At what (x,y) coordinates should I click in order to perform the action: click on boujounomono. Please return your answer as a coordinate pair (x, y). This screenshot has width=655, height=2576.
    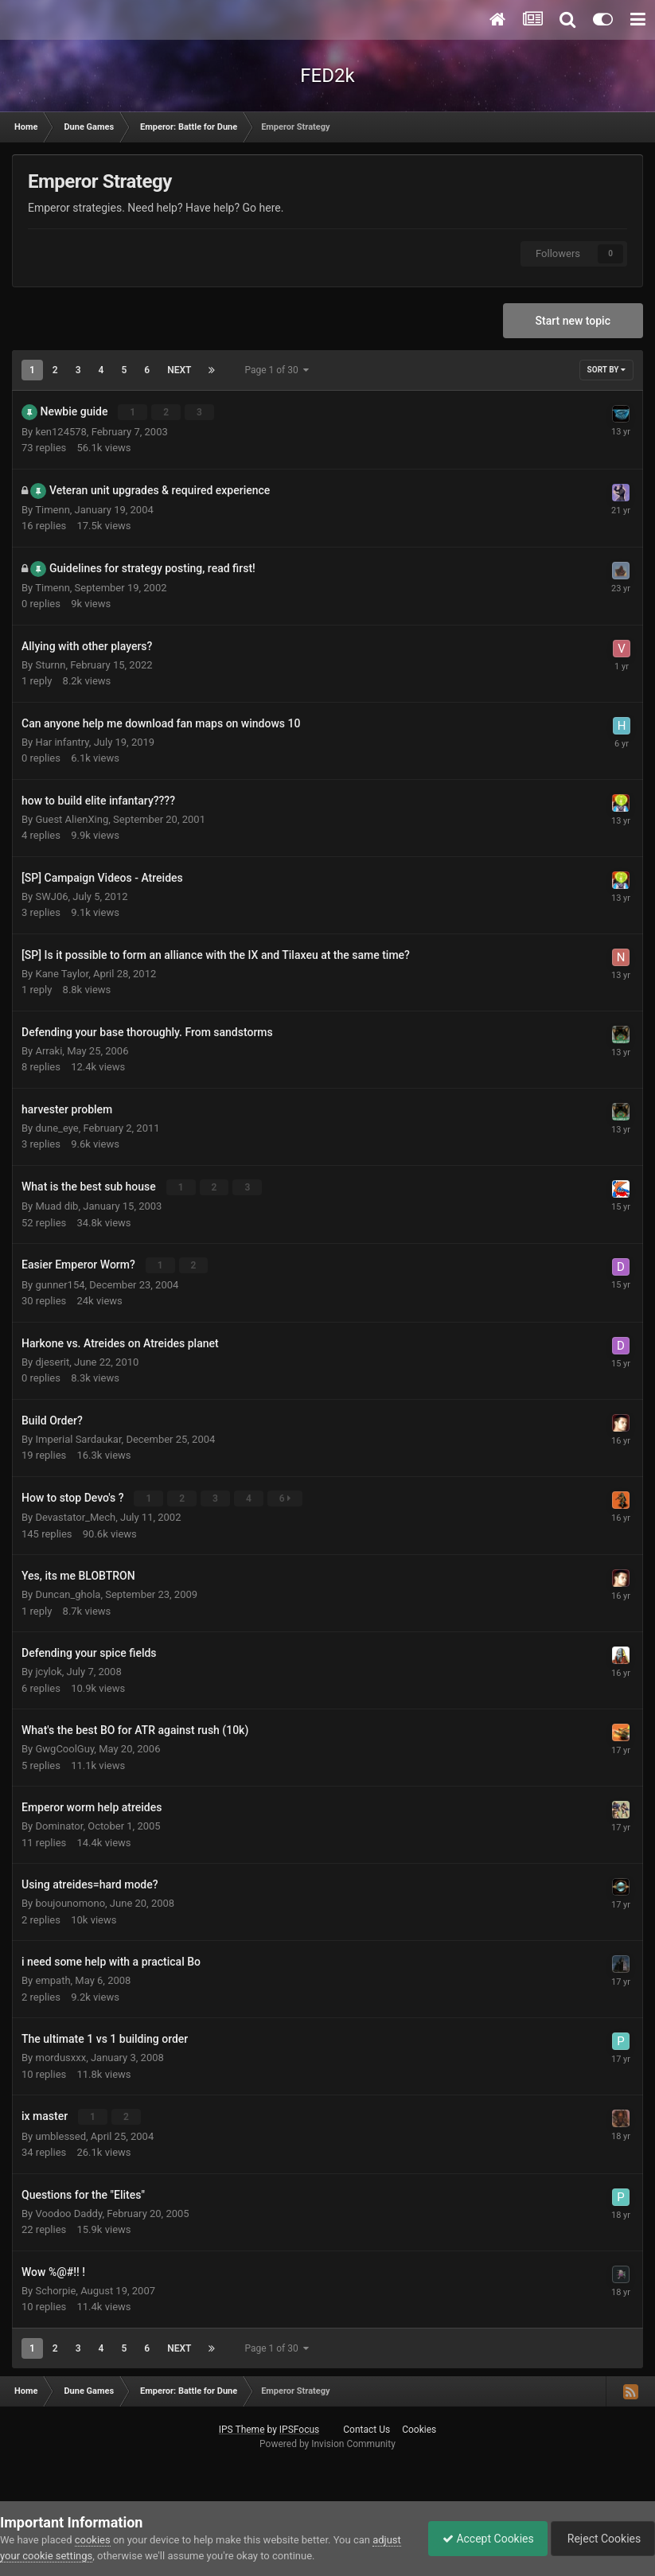
    Looking at the image, I should click on (70, 1902).